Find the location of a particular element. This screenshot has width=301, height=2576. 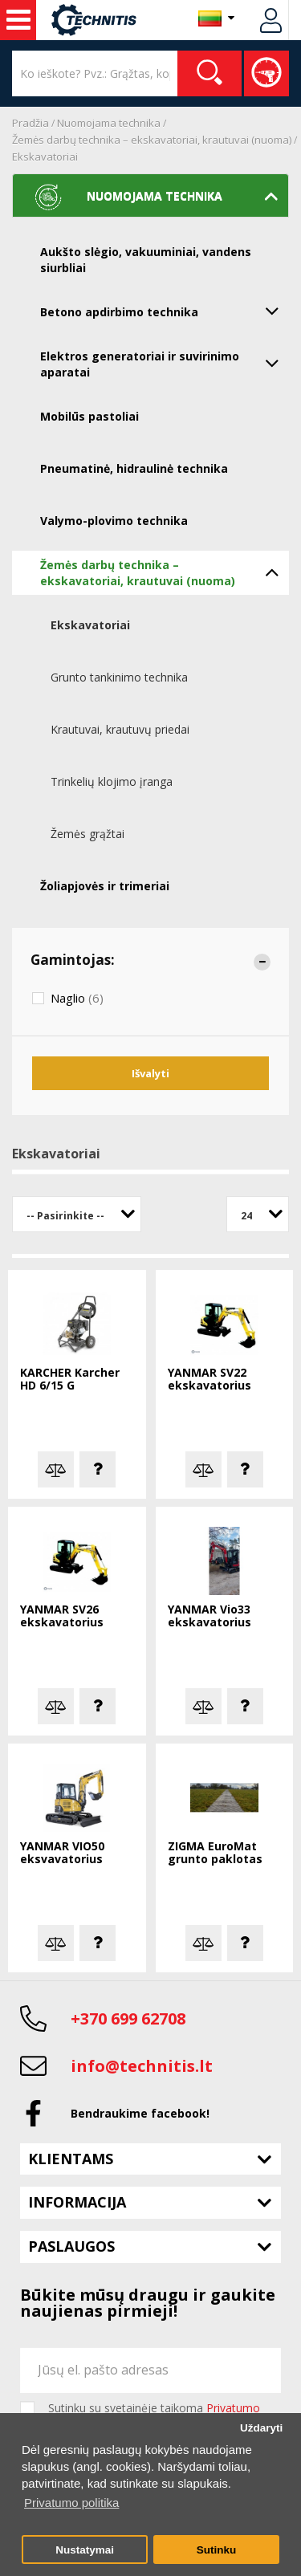

Pneumatinė, hidraulinė technika is located at coordinates (134, 468).